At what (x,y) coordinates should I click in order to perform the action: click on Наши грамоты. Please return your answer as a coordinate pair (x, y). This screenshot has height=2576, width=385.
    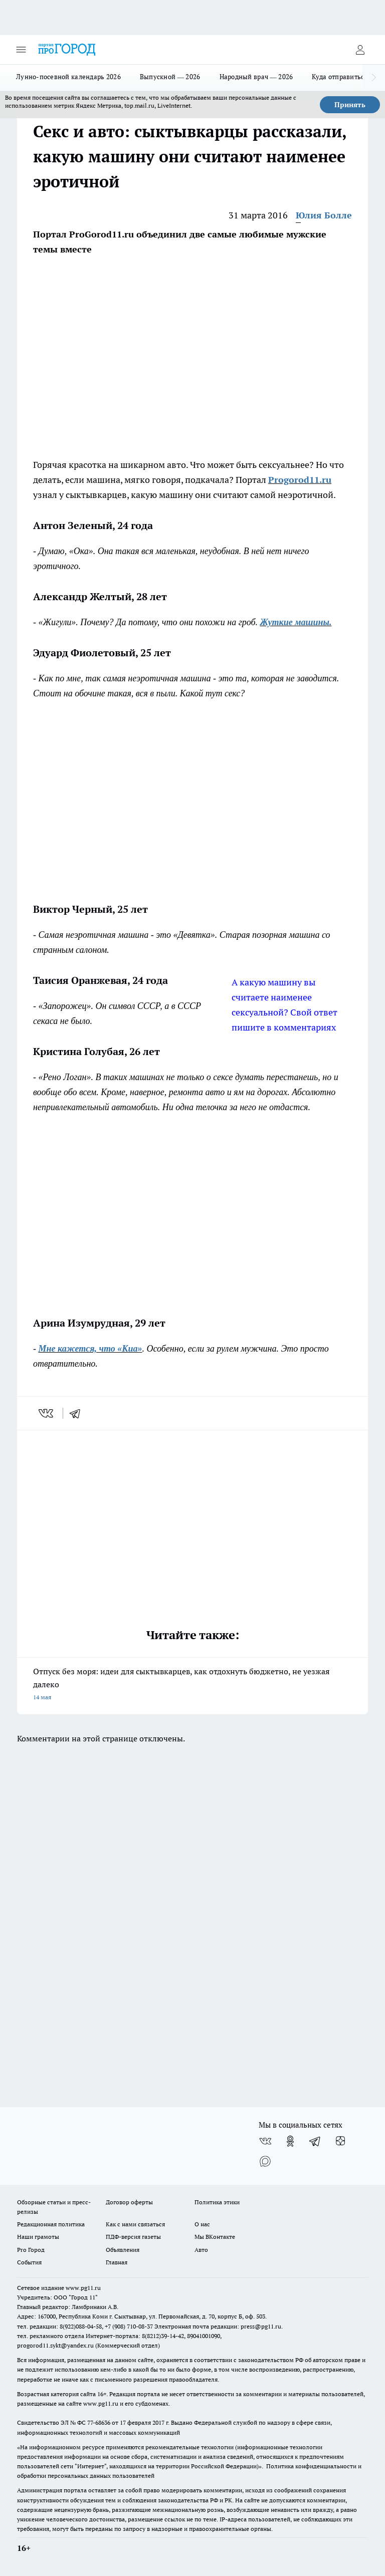
    Looking at the image, I should click on (38, 2236).